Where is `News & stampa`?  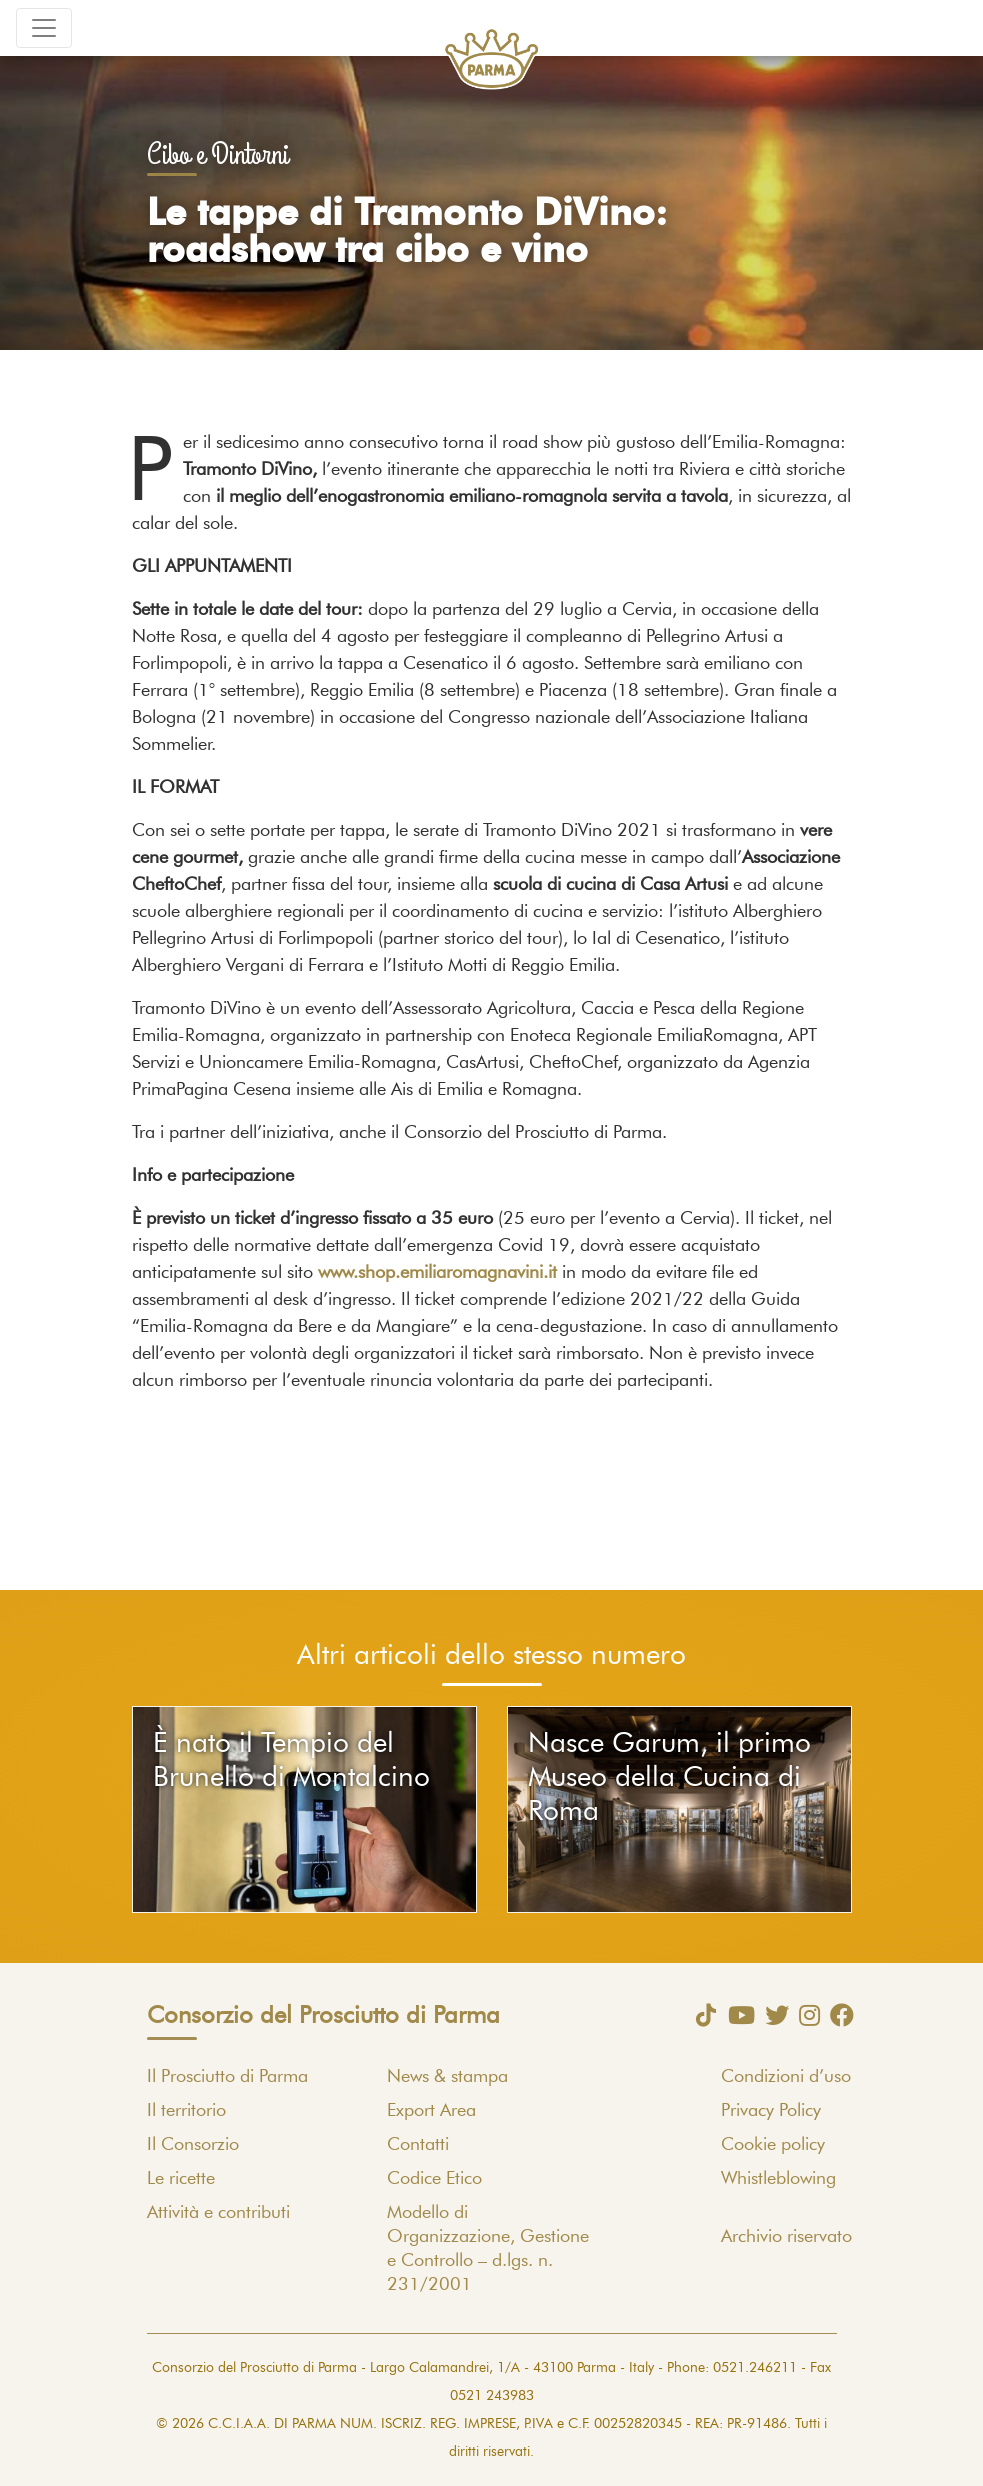 News & stampa is located at coordinates (447, 2077).